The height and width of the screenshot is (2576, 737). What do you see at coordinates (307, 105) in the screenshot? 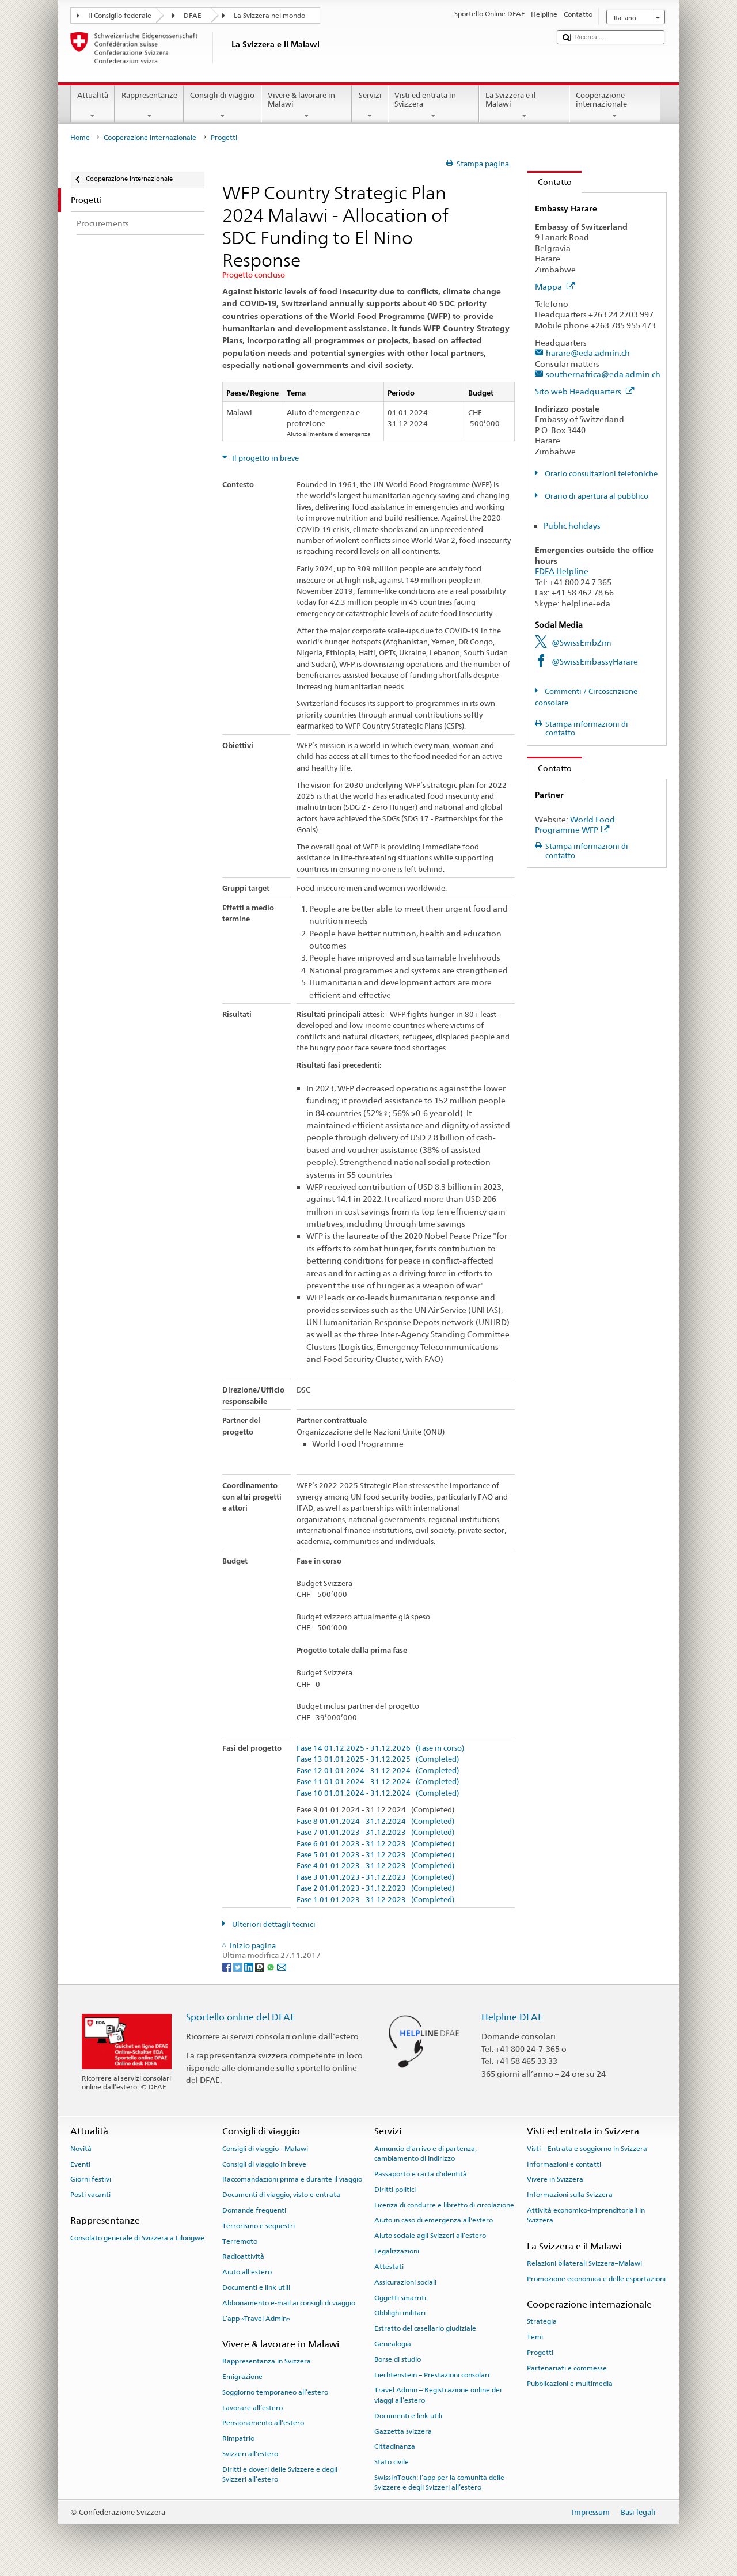
I see `Vivere & lavorare in Malawi` at bounding box center [307, 105].